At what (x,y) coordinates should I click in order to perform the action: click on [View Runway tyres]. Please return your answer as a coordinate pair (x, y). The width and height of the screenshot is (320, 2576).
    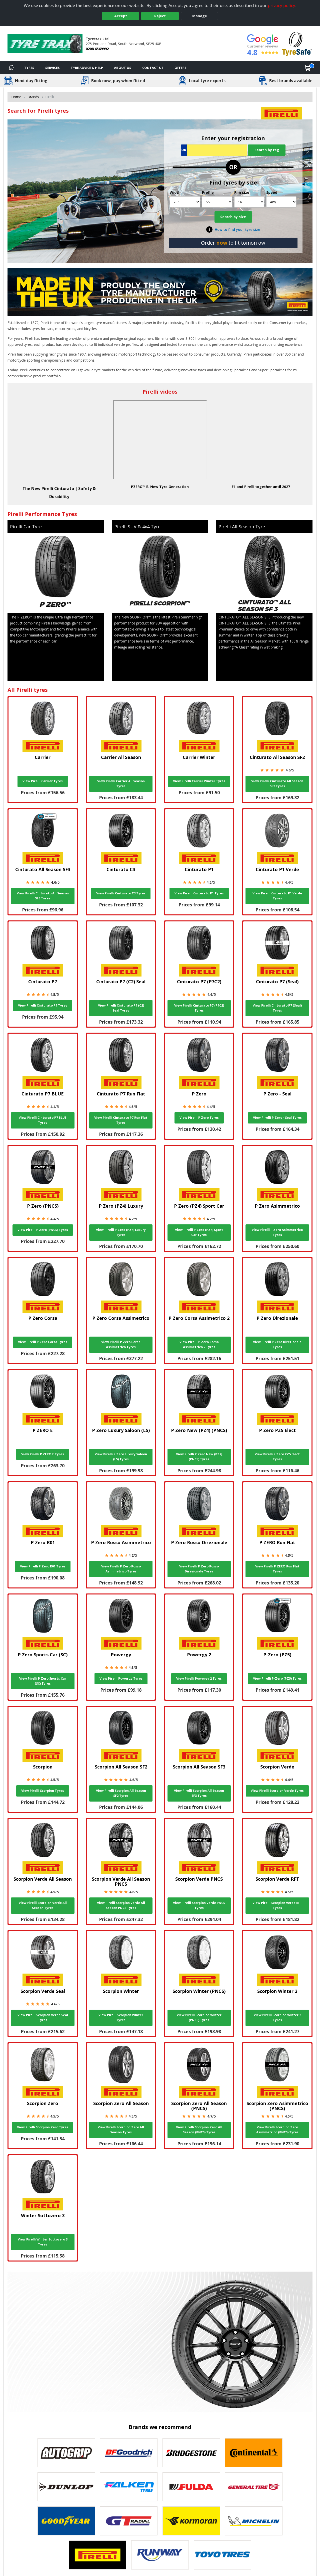
    Looking at the image, I should click on (160, 2554).